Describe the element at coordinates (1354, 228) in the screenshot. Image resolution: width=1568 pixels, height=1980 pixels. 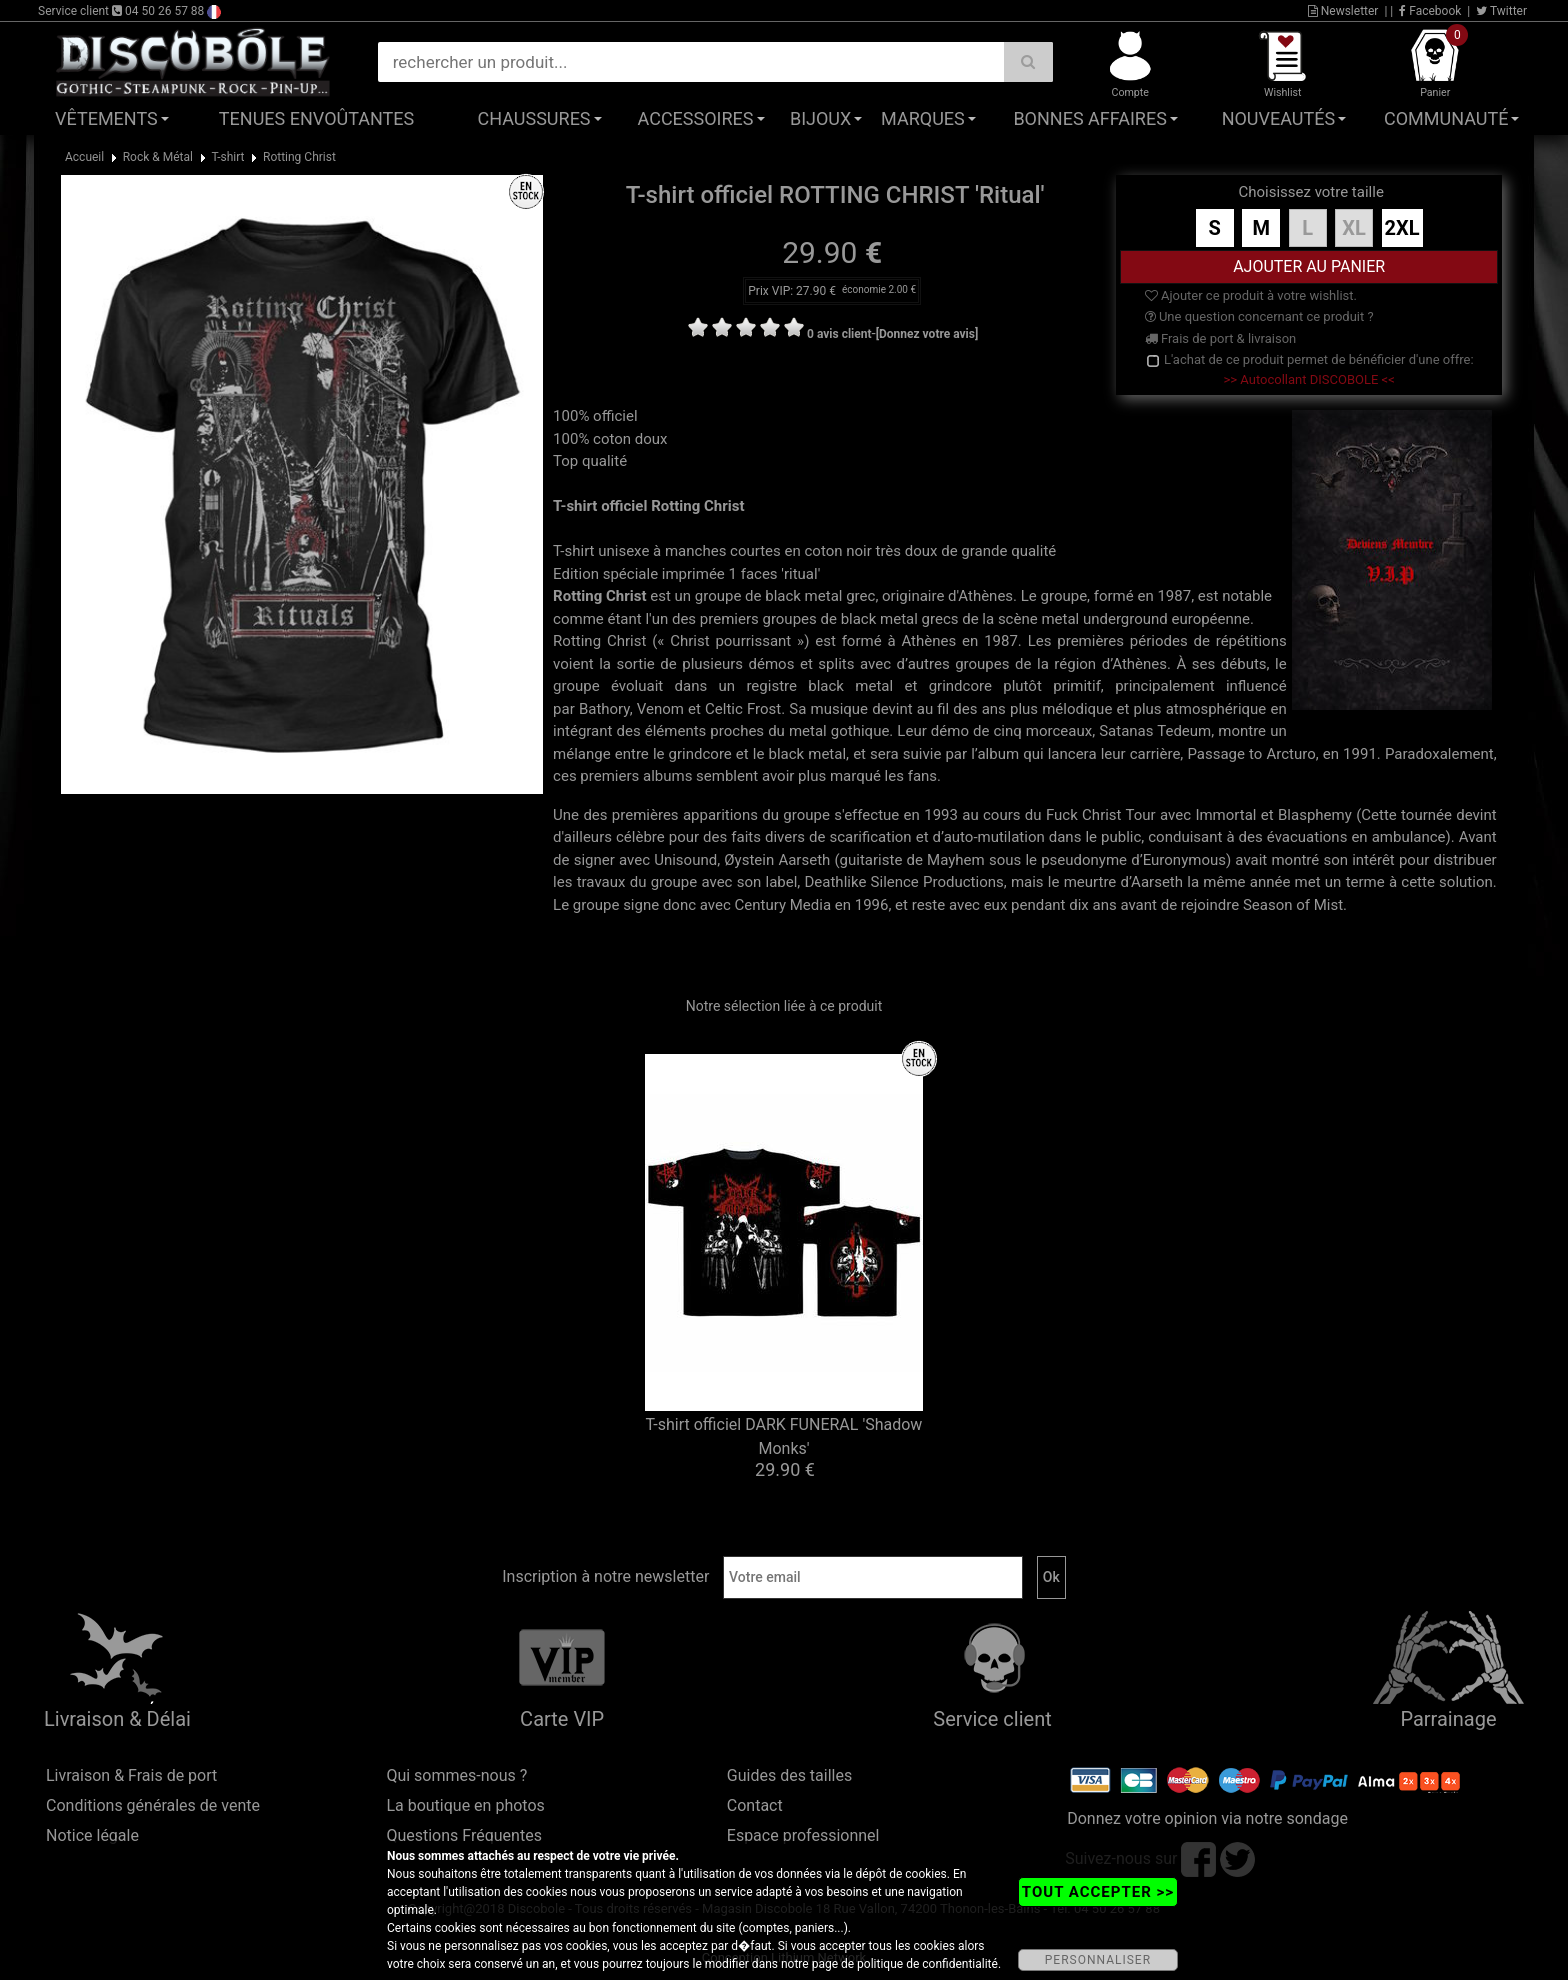
I see `XL` at that location.